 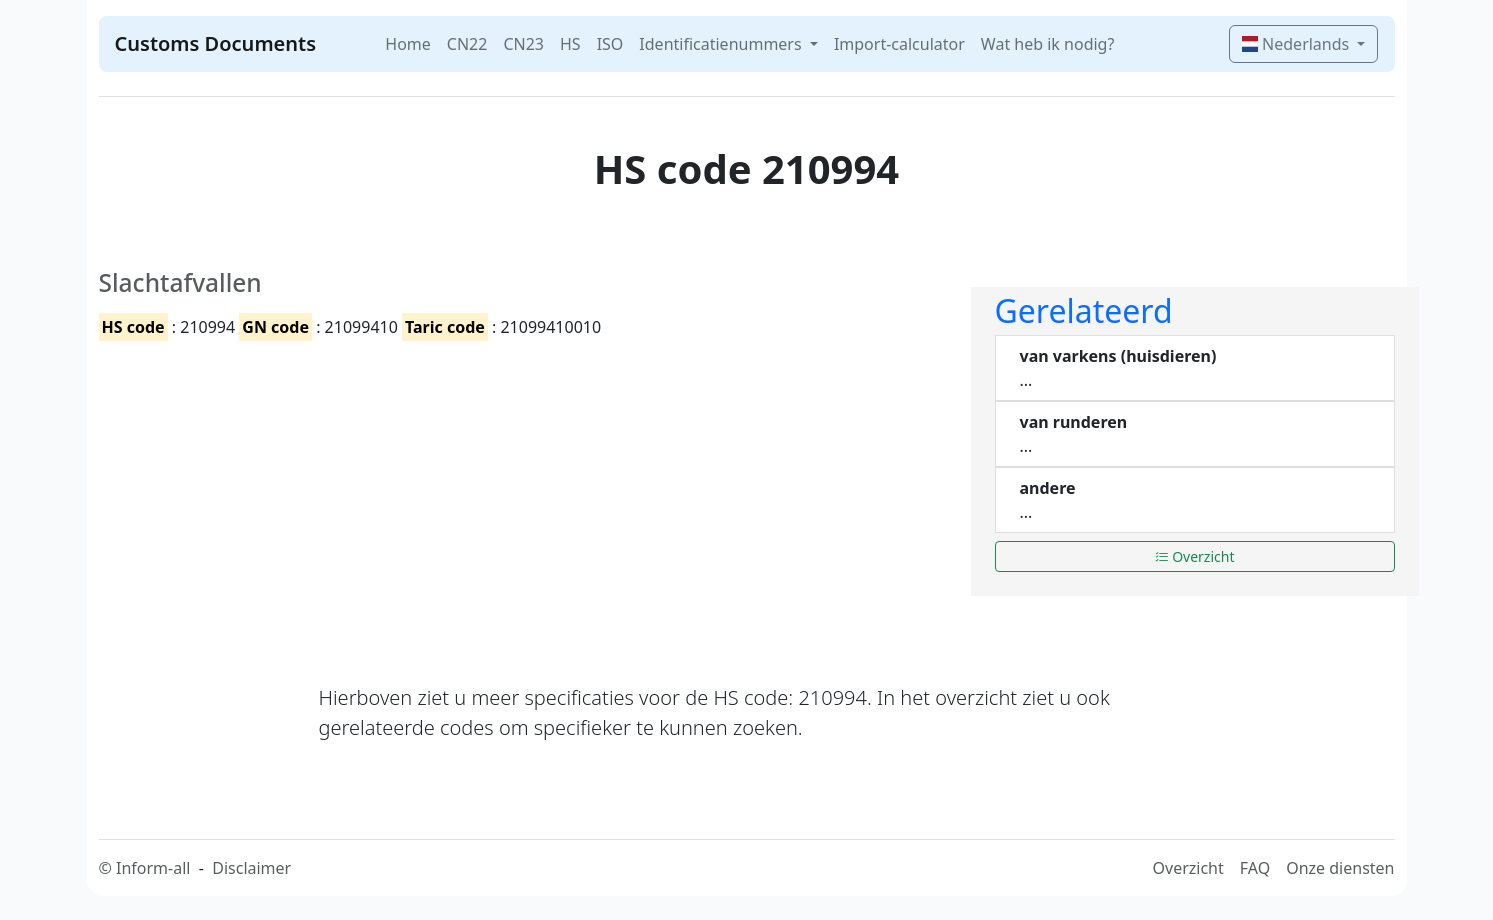 I want to click on ISO, so click(x=610, y=44).